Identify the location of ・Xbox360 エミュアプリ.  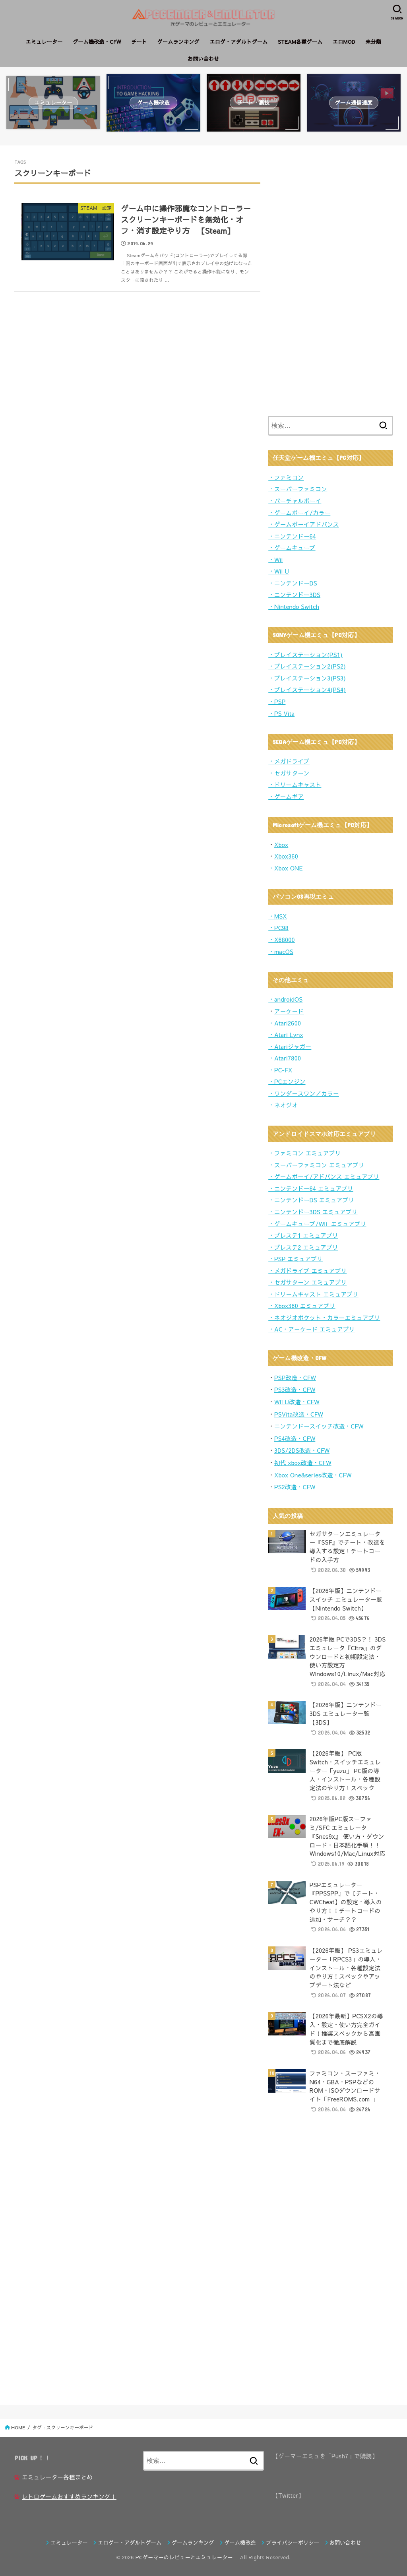
(301, 1306).